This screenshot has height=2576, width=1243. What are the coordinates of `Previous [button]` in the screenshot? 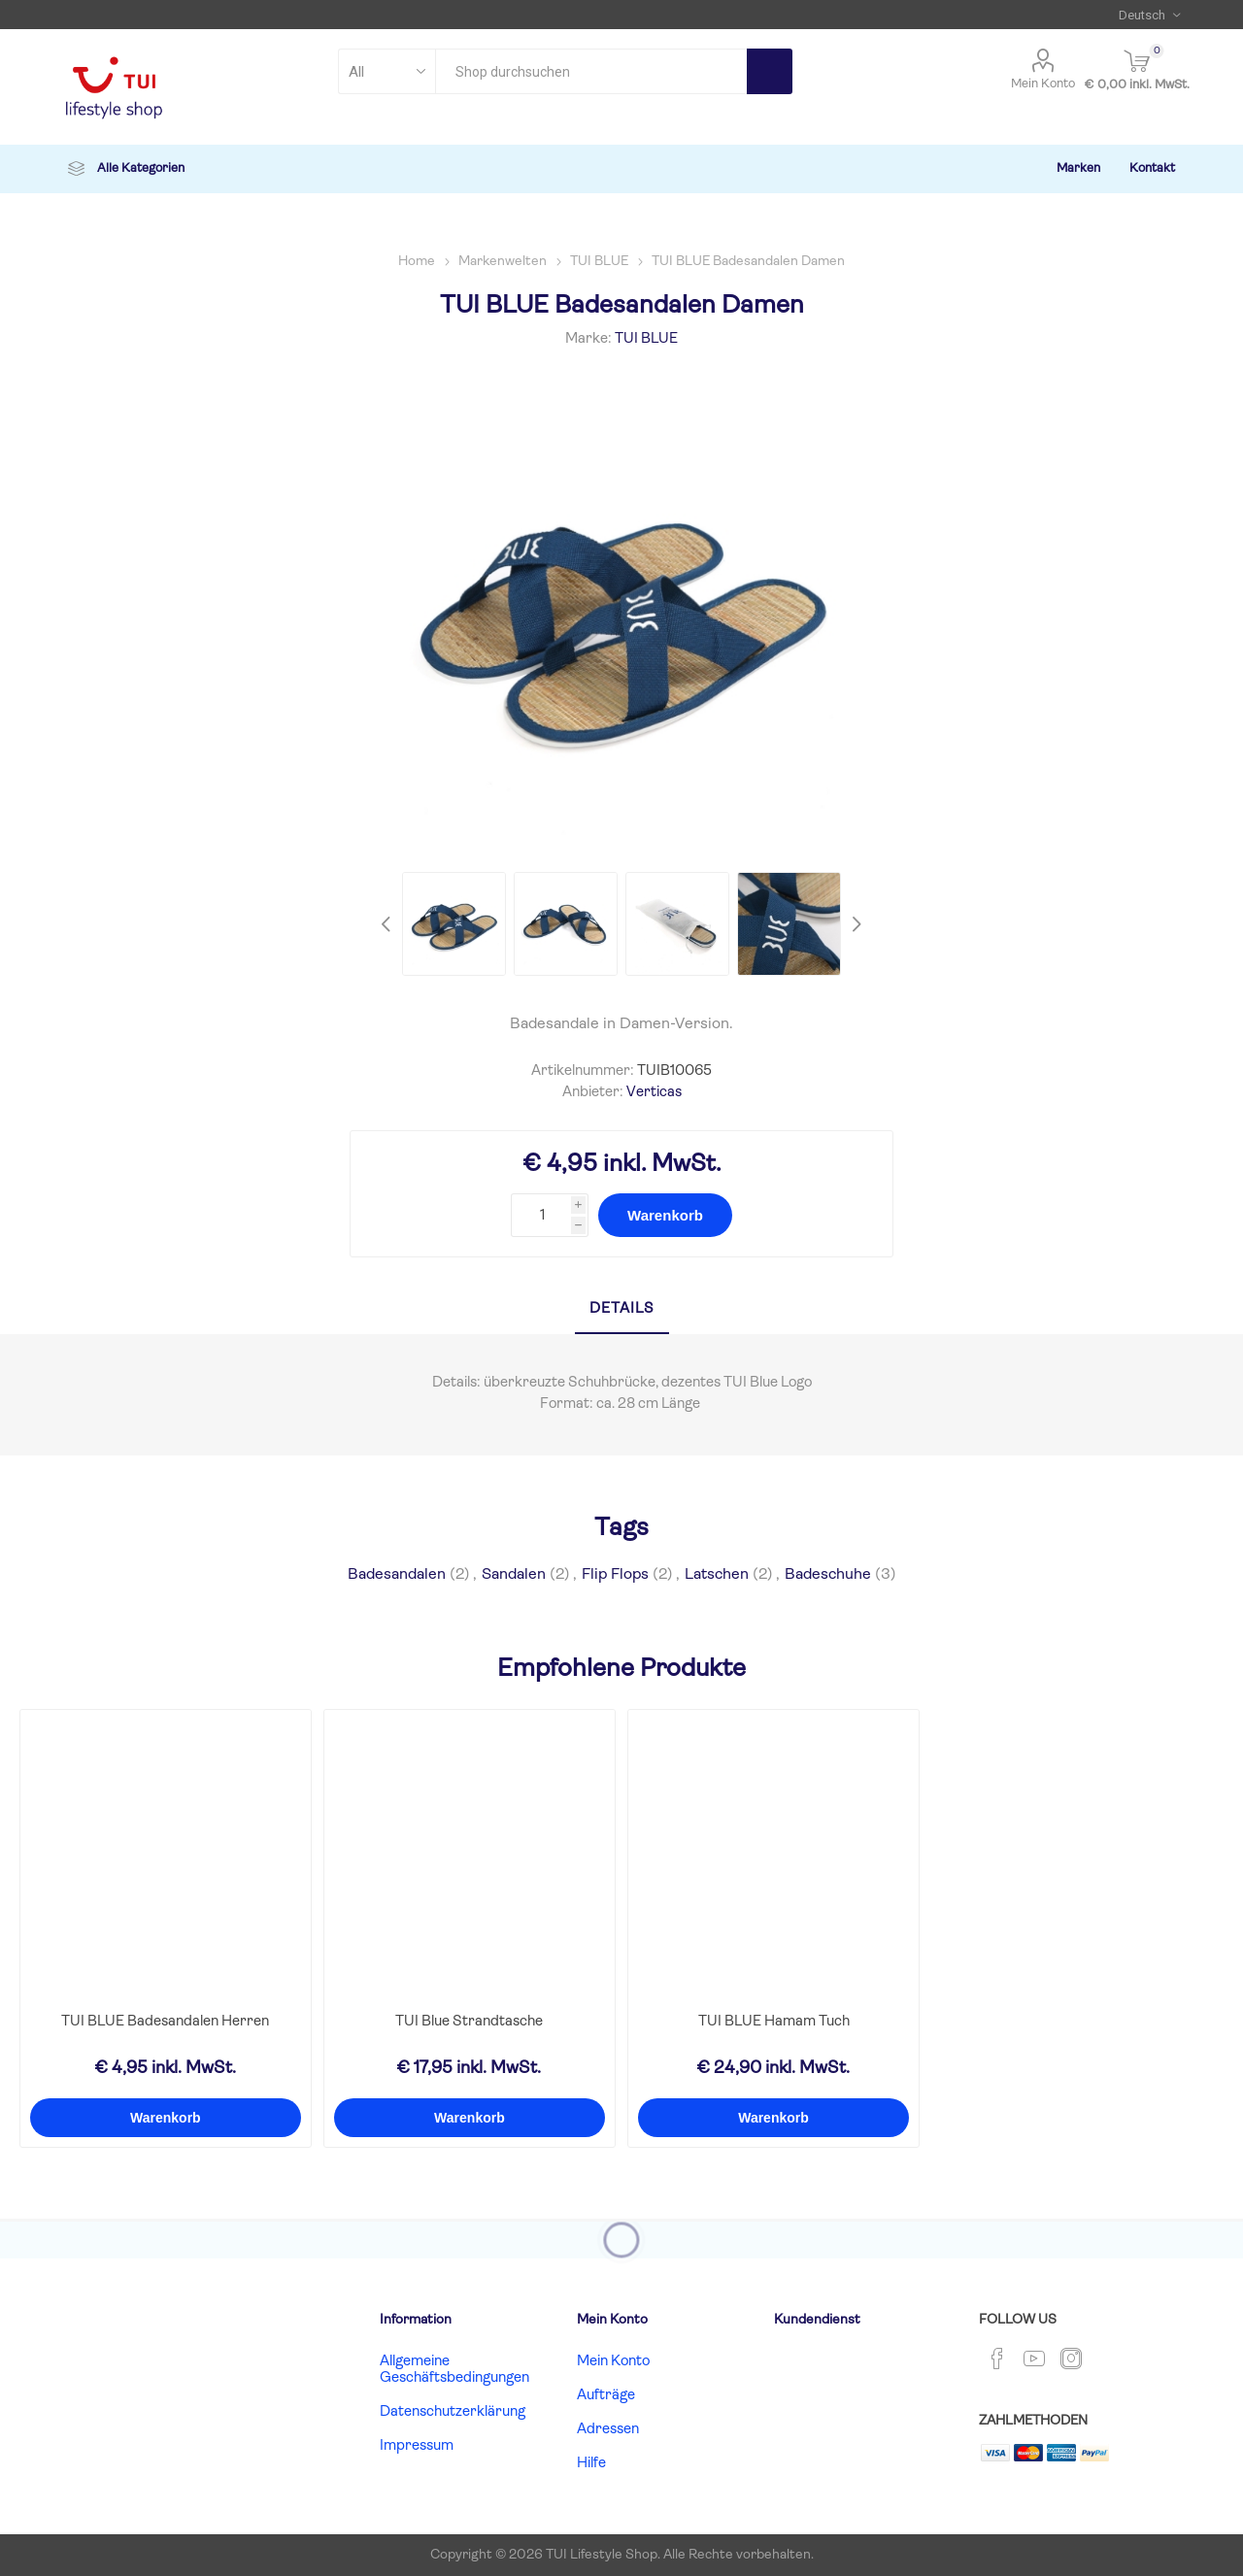 It's located at (388, 924).